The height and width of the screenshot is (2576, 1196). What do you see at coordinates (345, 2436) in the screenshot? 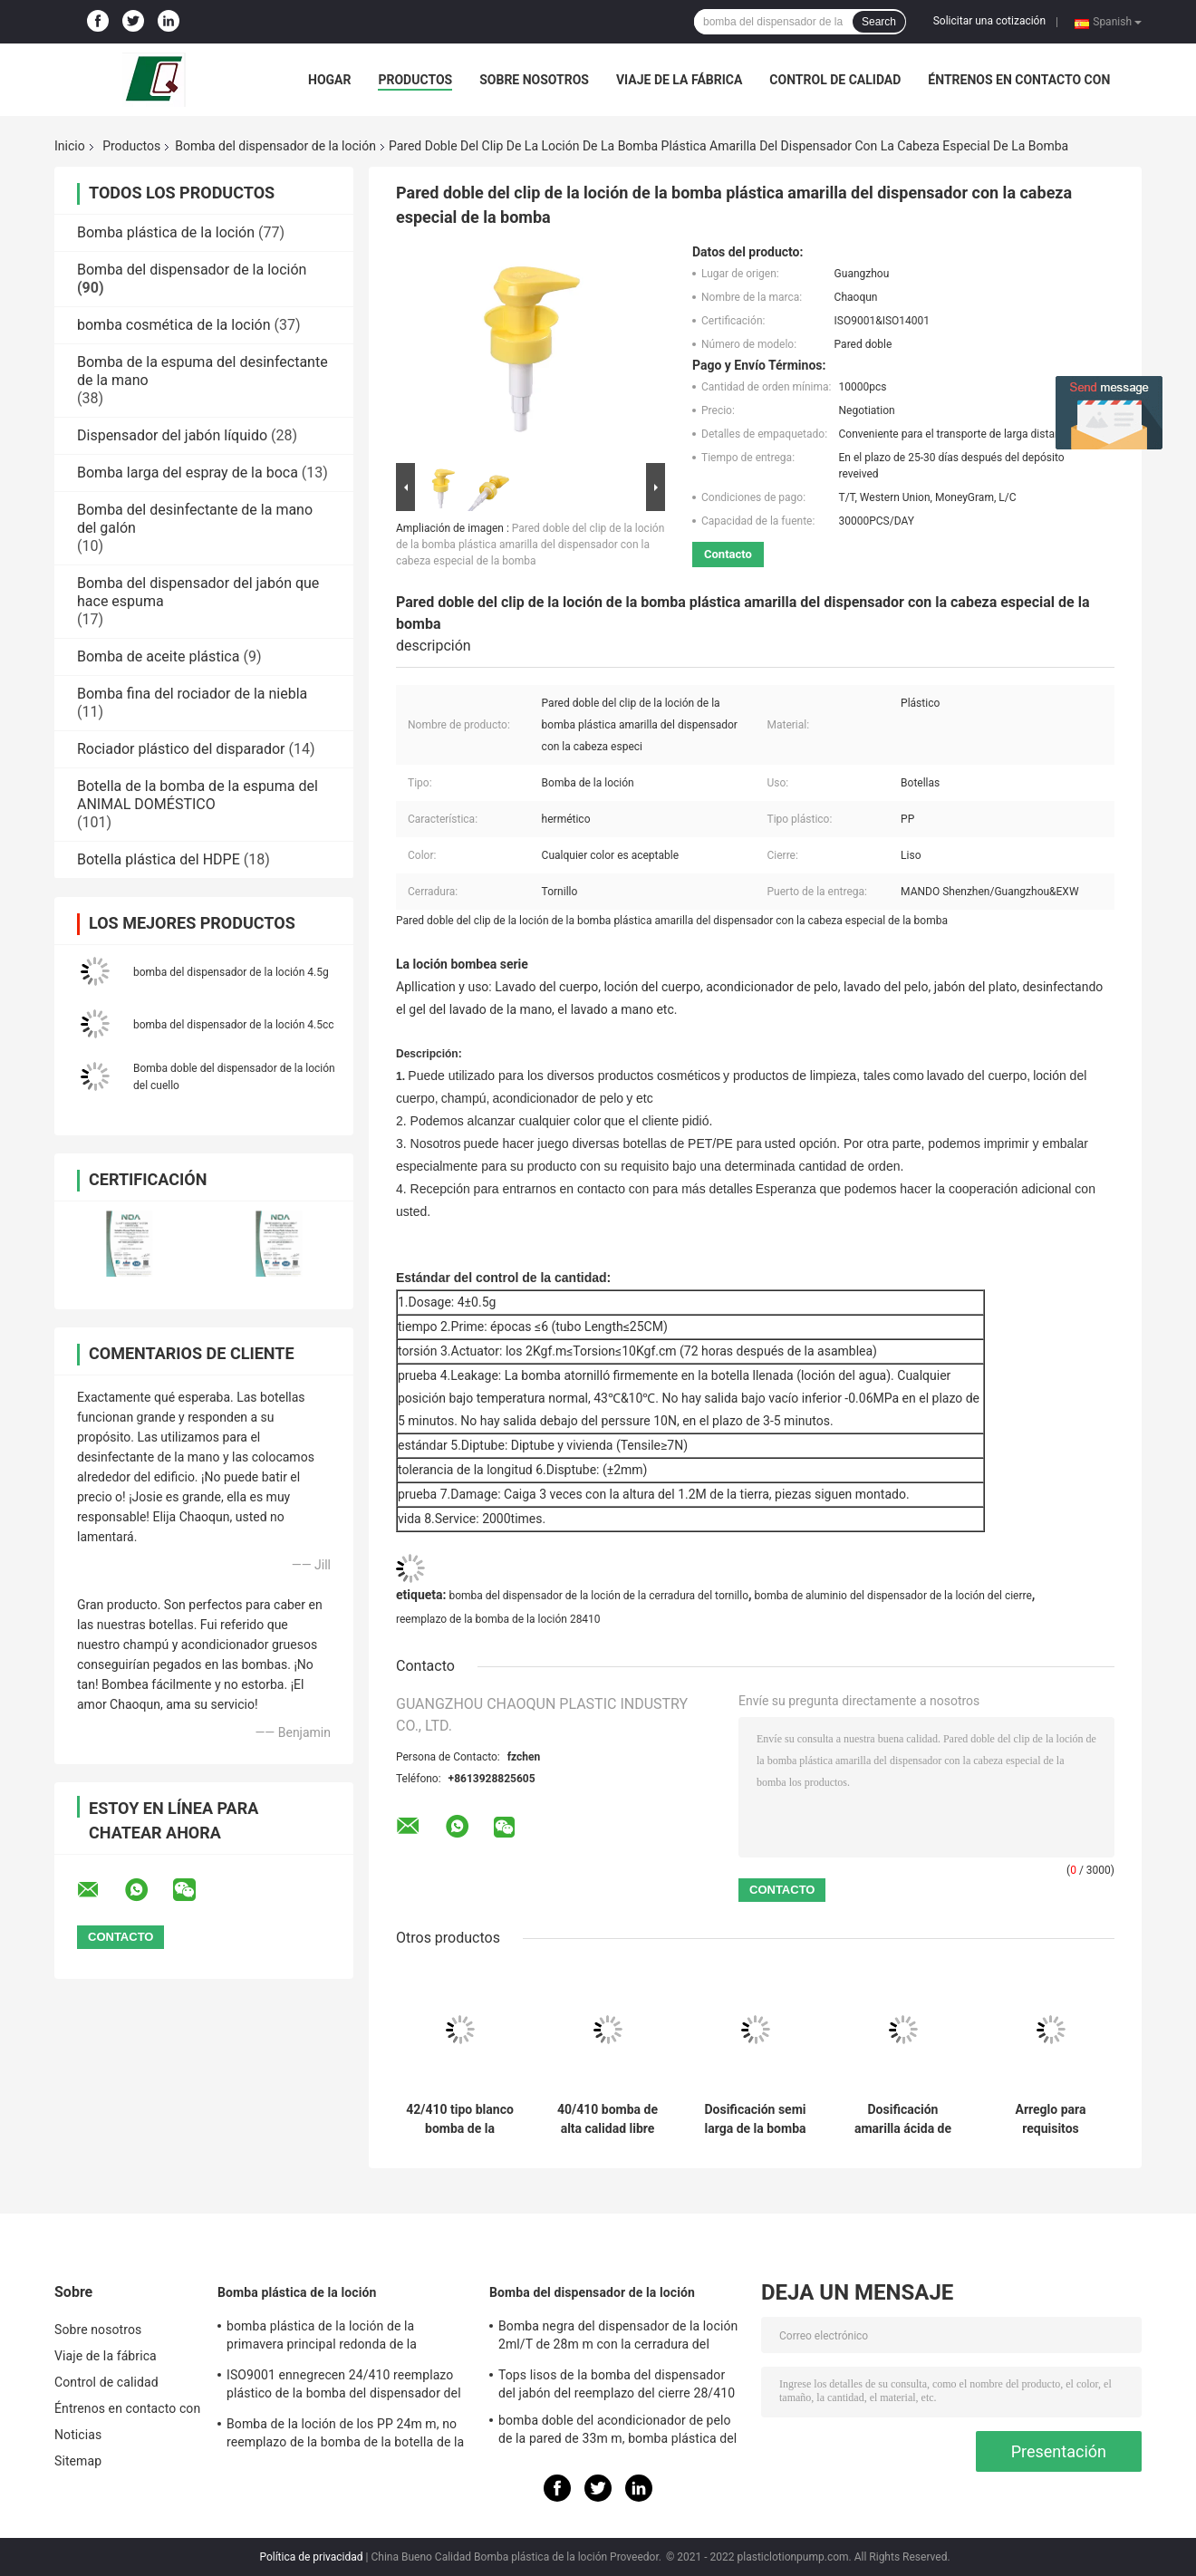
I see `Bomba de la loción de los PP 24m m, no reemplazo de la bomba de la botella de la loción del derramamiento` at bounding box center [345, 2436].